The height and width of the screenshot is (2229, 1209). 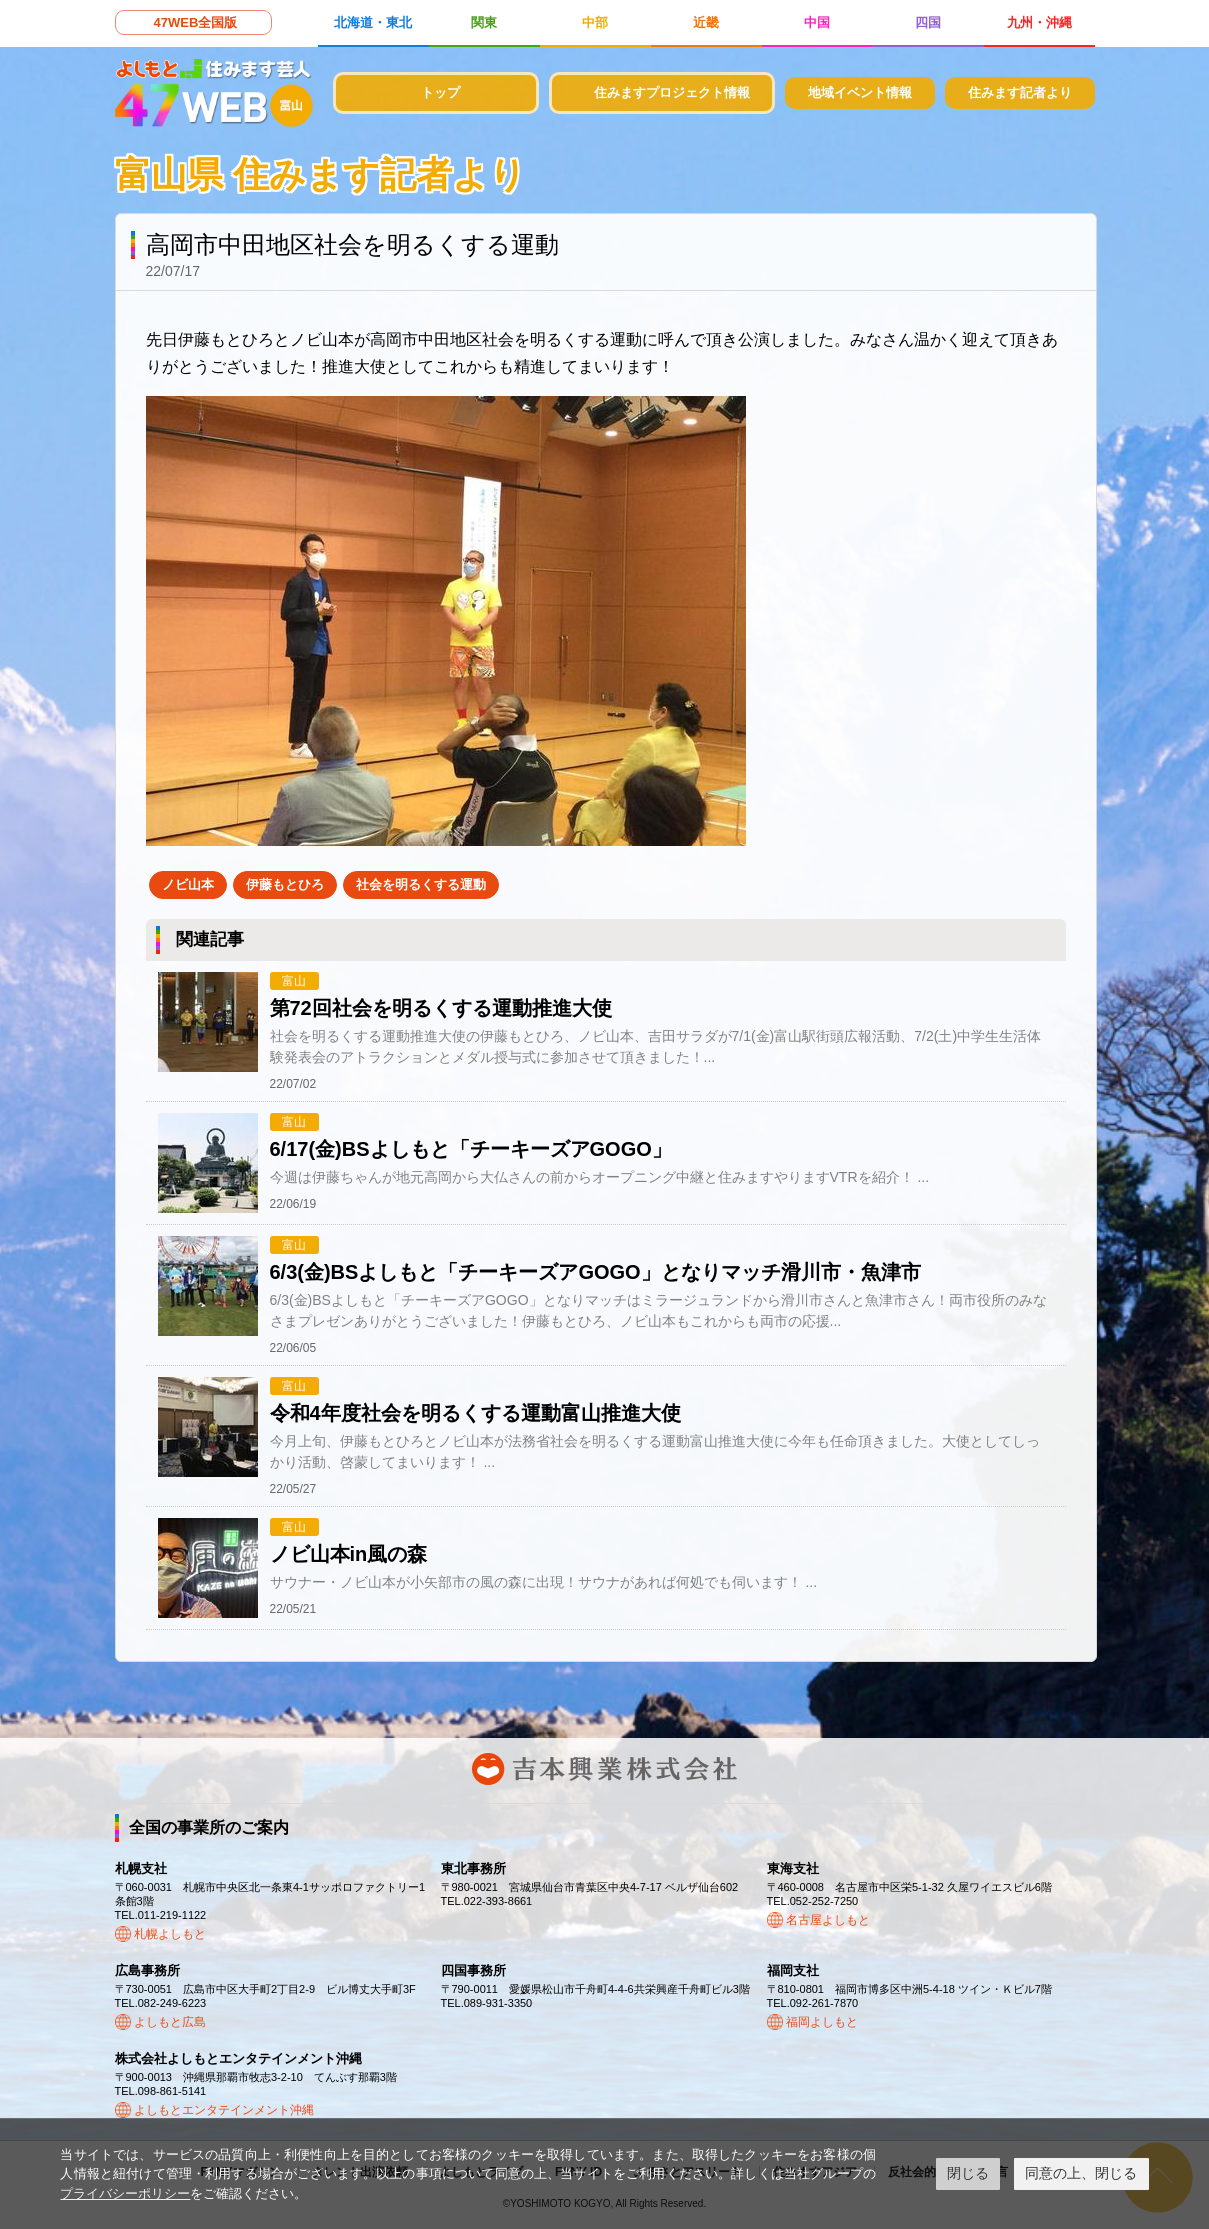 I want to click on よしもと広島, so click(x=170, y=2022).